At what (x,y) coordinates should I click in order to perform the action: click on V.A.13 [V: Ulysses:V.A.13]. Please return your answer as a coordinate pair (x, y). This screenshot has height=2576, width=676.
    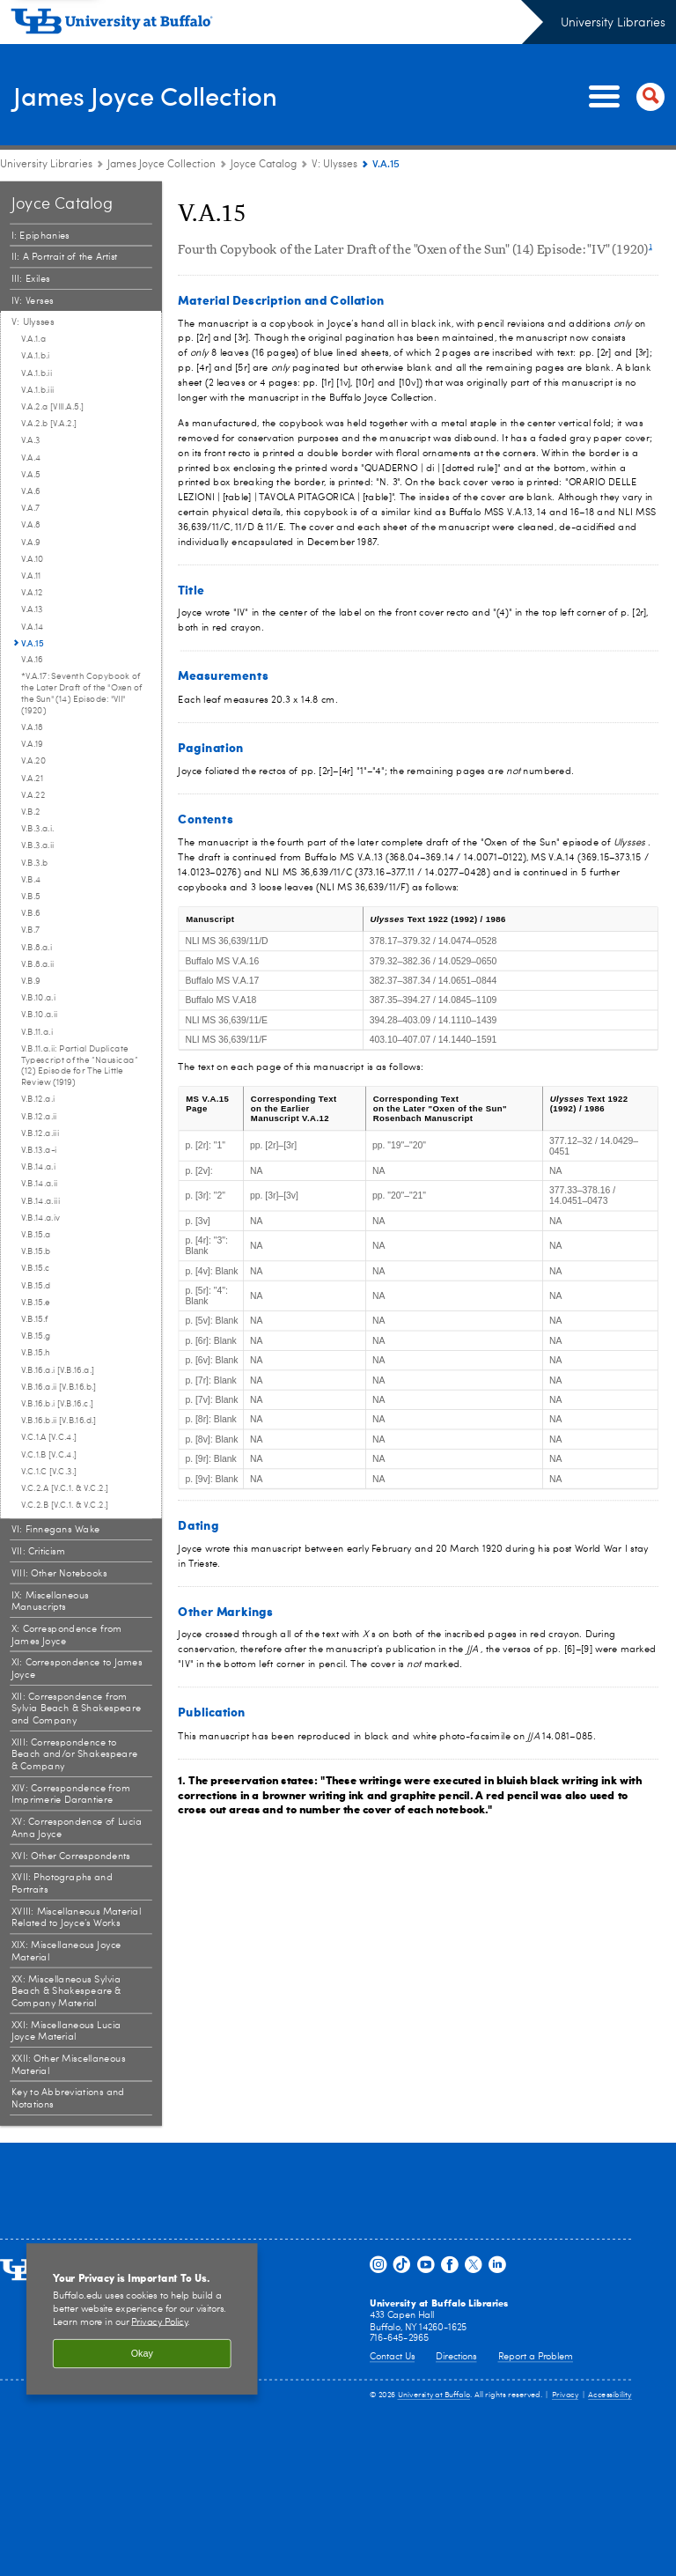
    Looking at the image, I should click on (32, 609).